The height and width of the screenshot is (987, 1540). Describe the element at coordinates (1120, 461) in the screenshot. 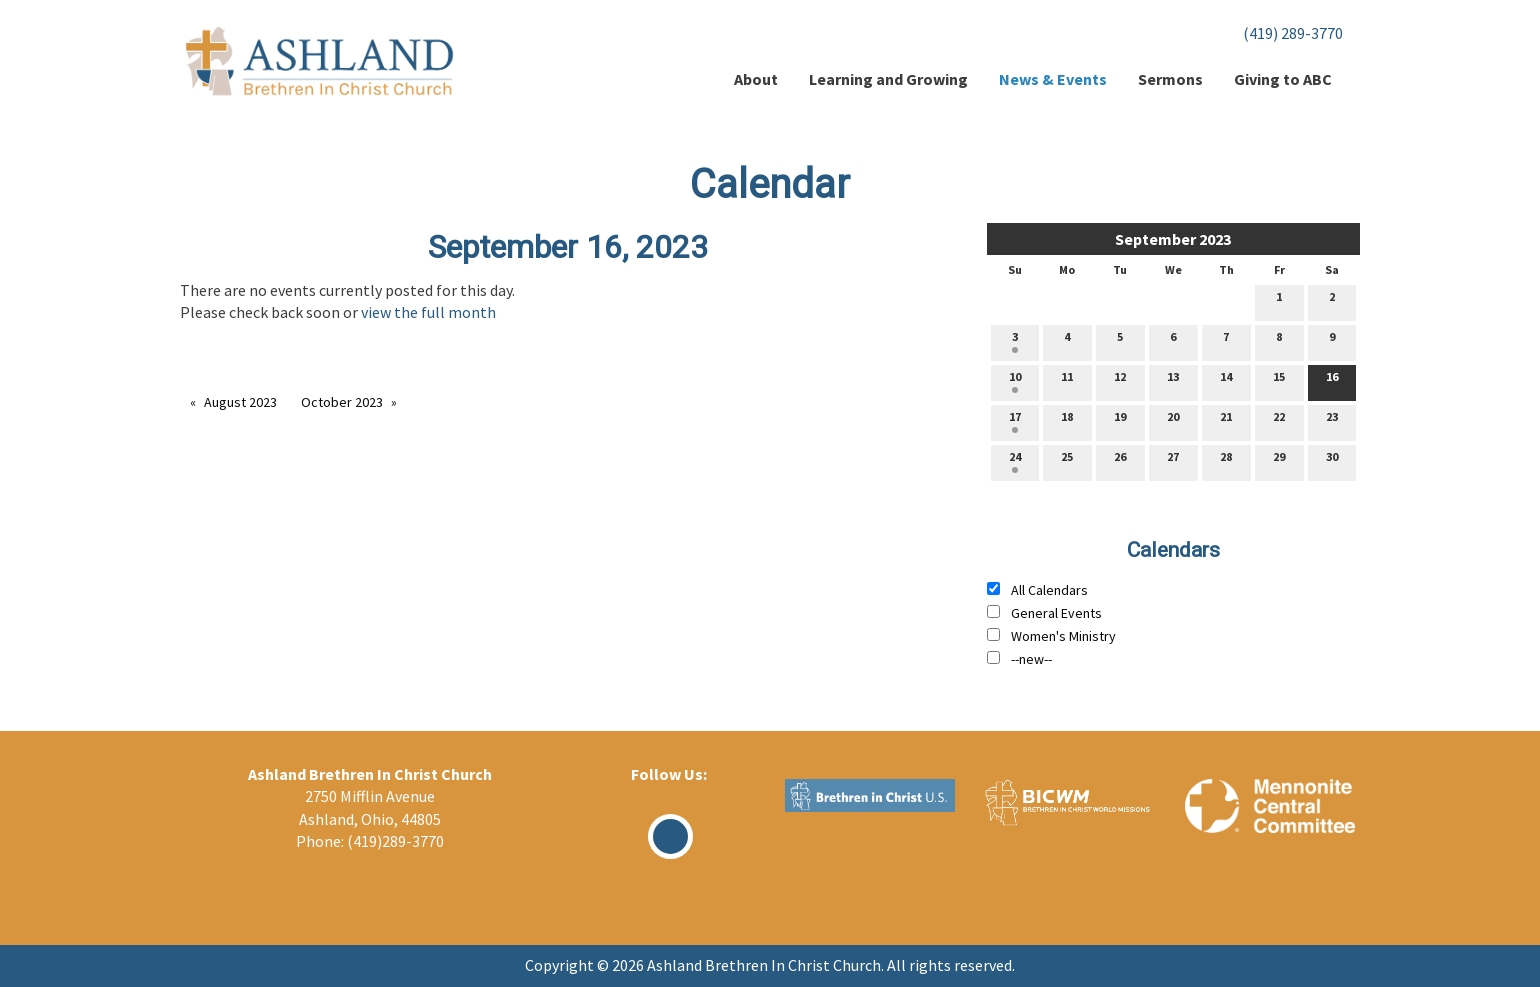

I see `26` at that location.